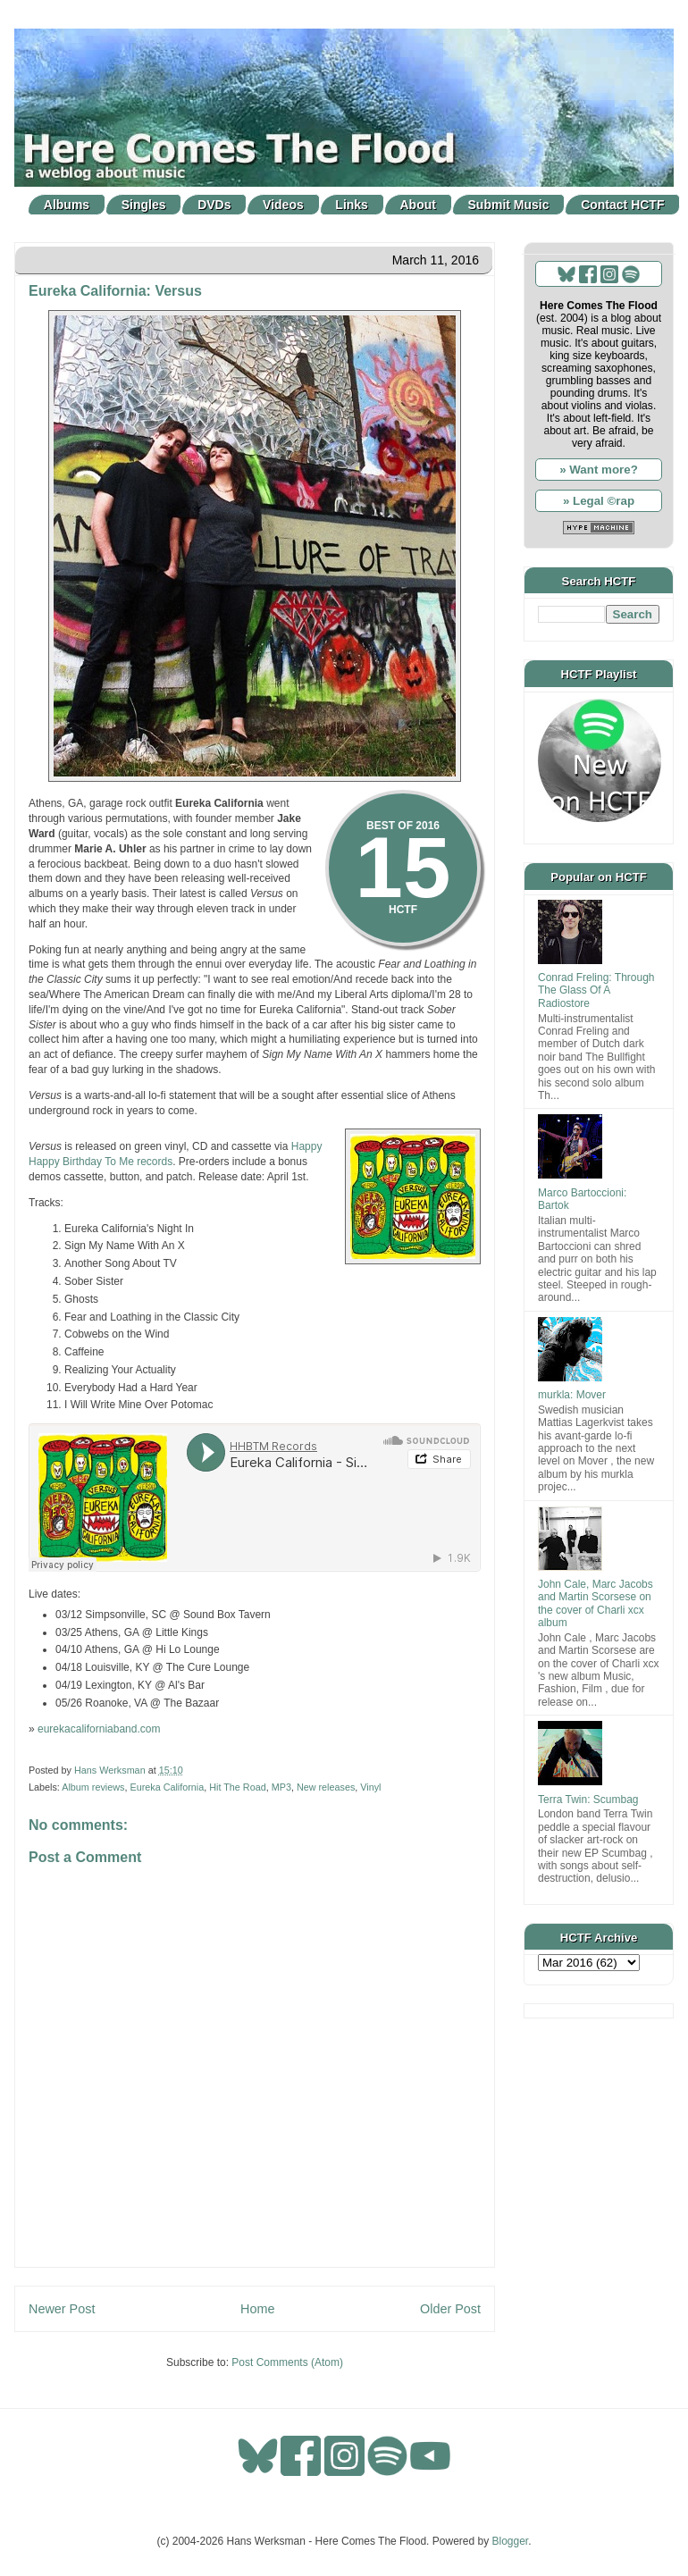 The width and height of the screenshot is (688, 2576). I want to click on Post Comments (Atom), so click(287, 2362).